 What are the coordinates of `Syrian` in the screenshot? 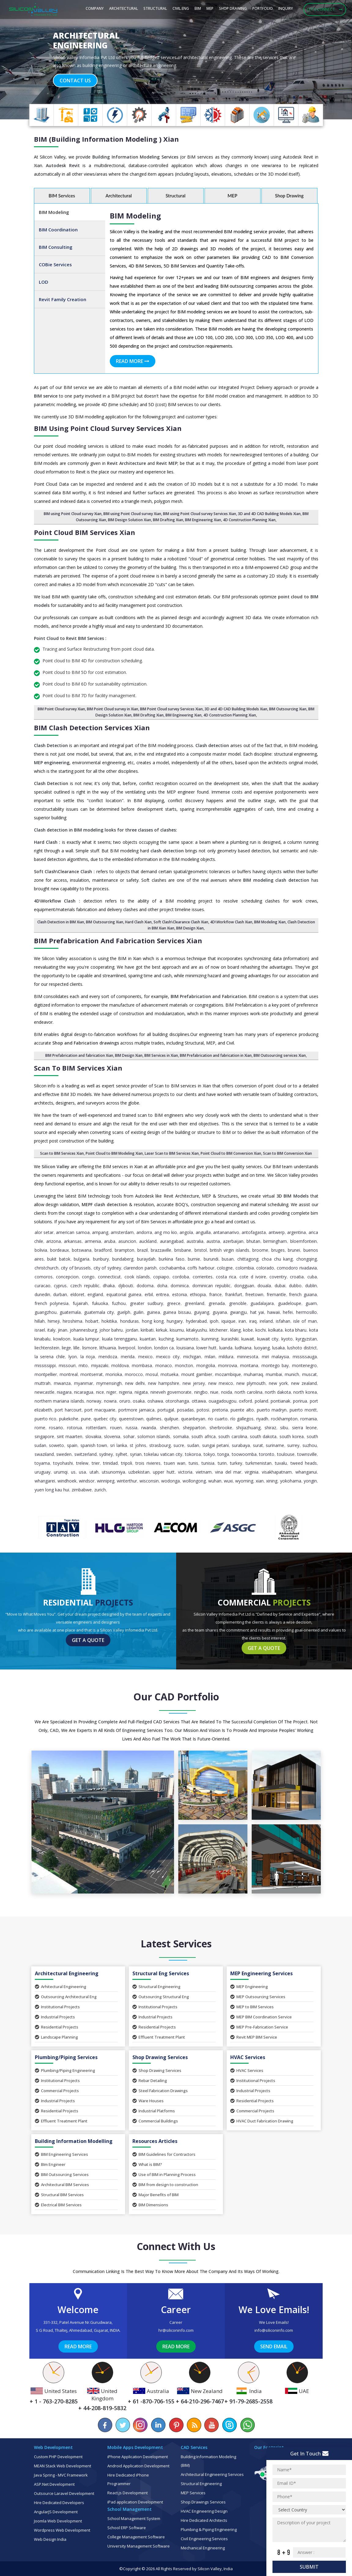 It's located at (136, 1454).